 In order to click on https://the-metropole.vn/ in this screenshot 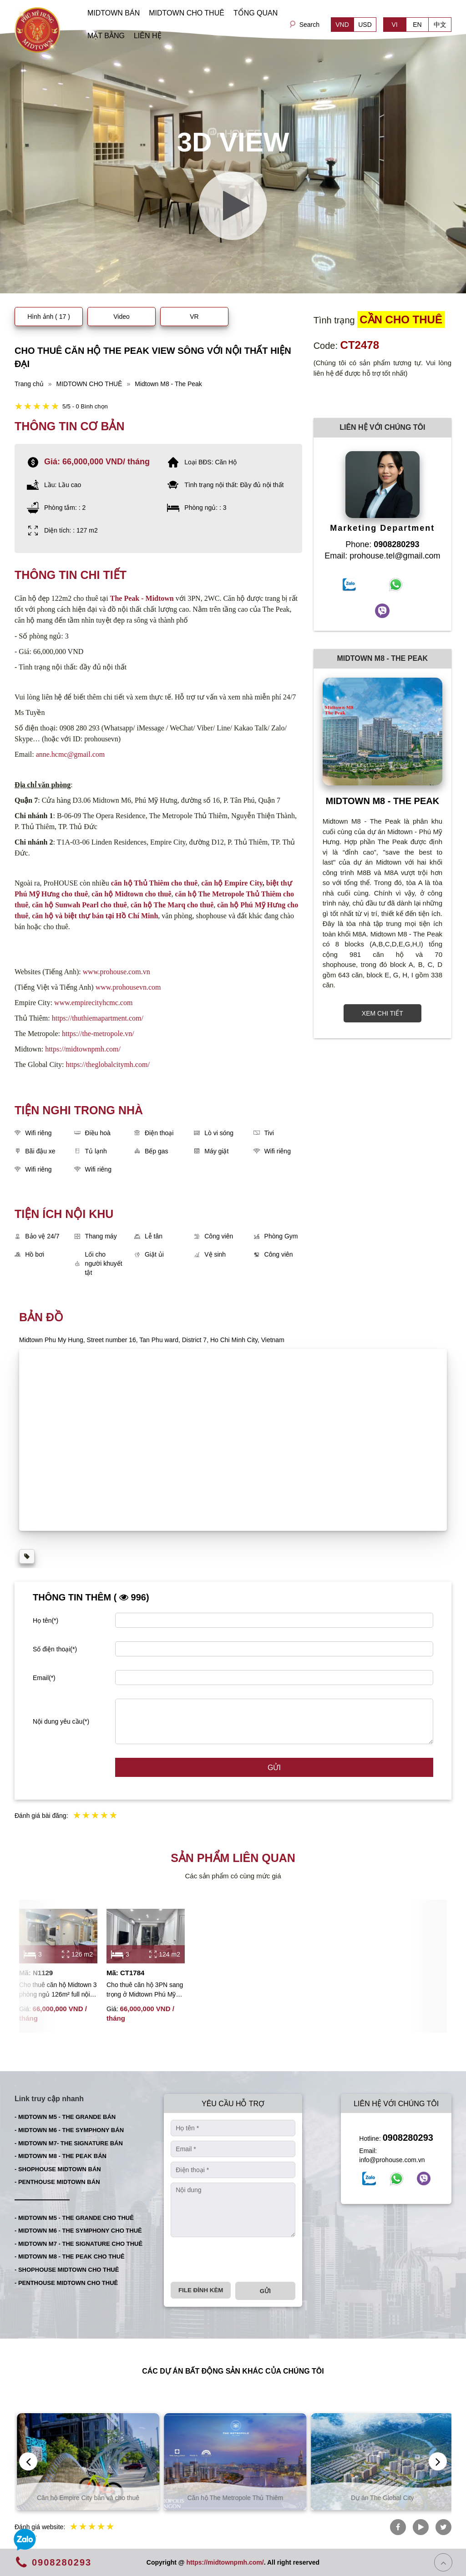, I will do `click(98, 1033)`.